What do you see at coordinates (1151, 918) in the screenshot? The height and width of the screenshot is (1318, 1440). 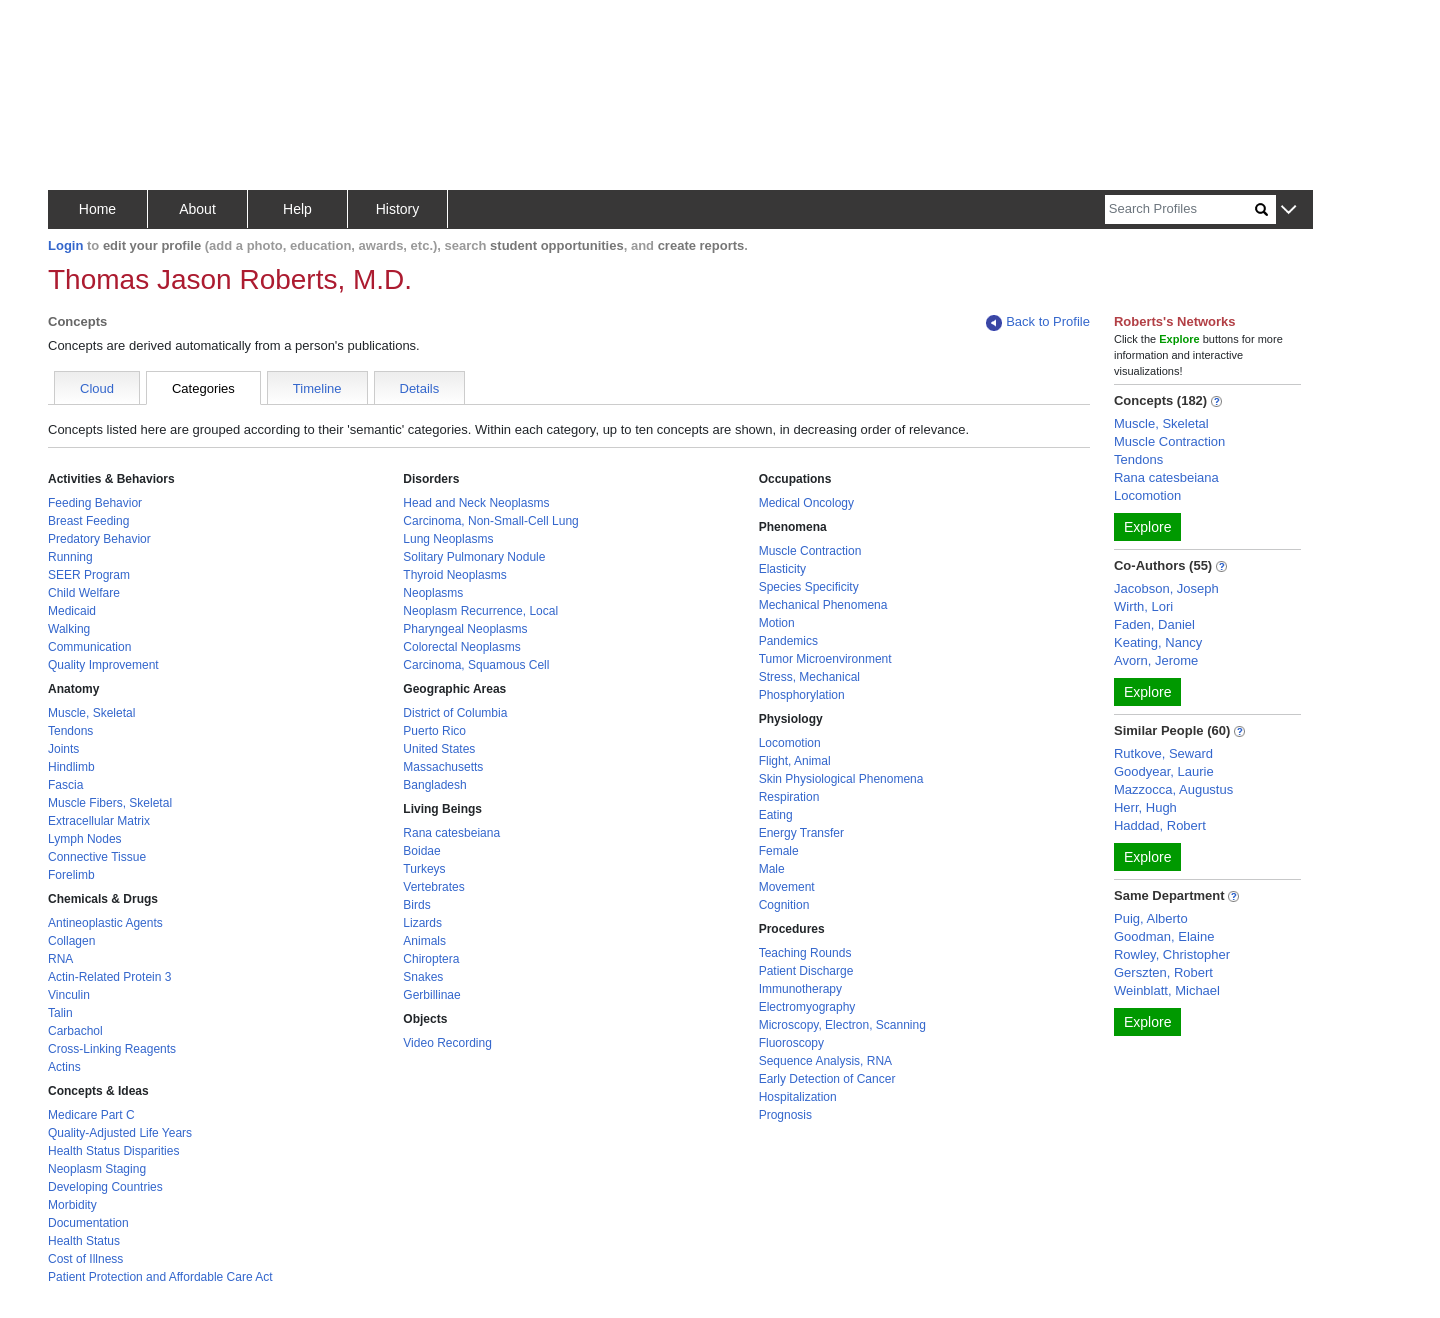 I see `Puig, Alberto` at bounding box center [1151, 918].